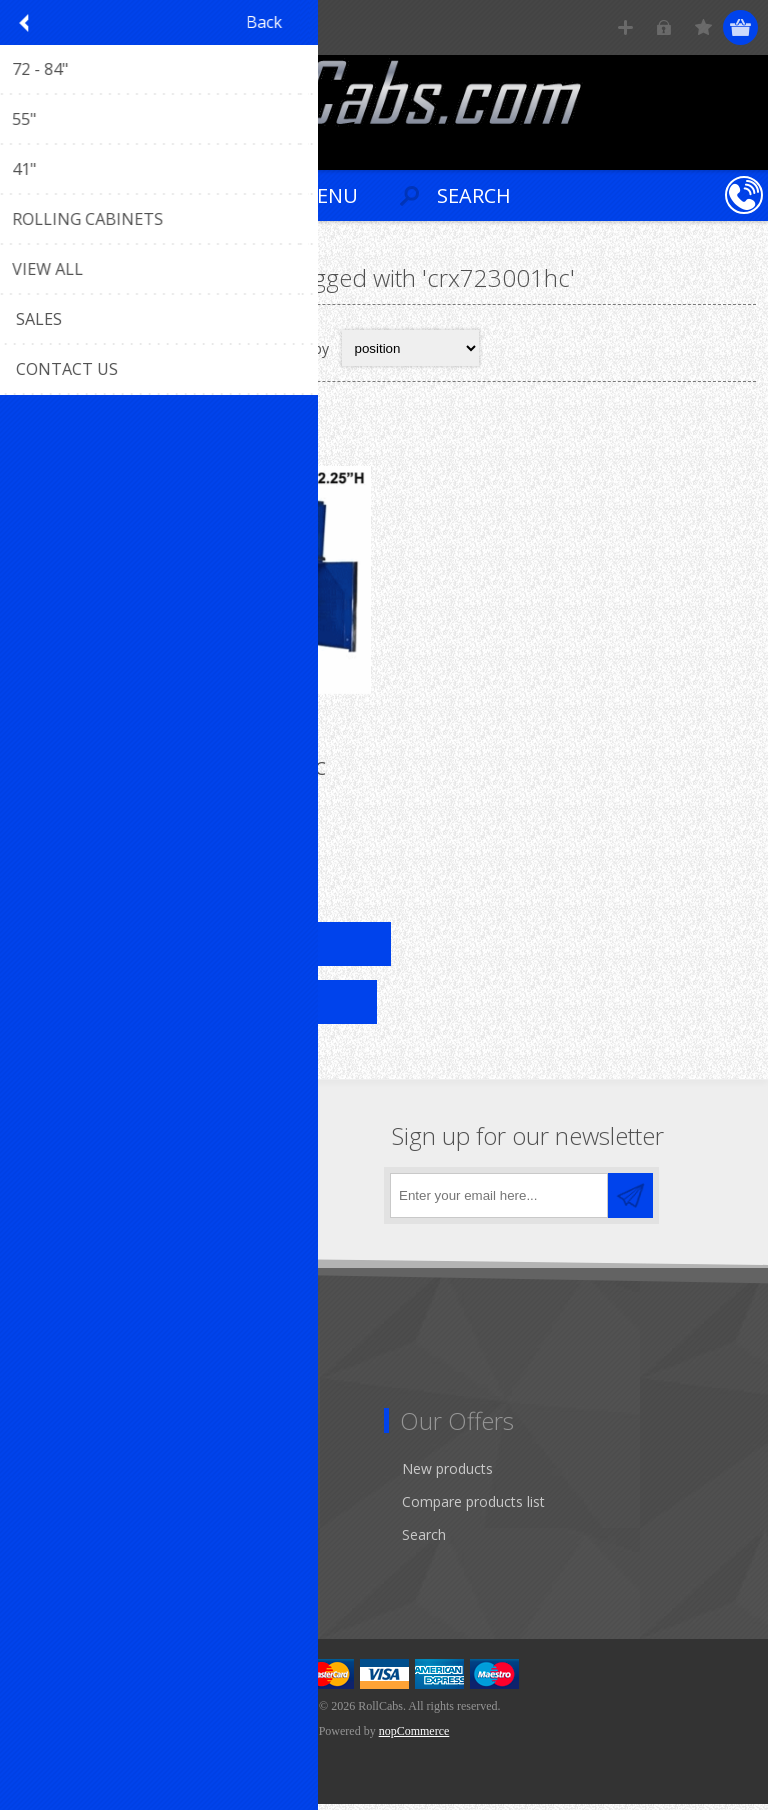 The image size is (768, 1810). What do you see at coordinates (202, 1195) in the screenshot?
I see `[RSS]` at bounding box center [202, 1195].